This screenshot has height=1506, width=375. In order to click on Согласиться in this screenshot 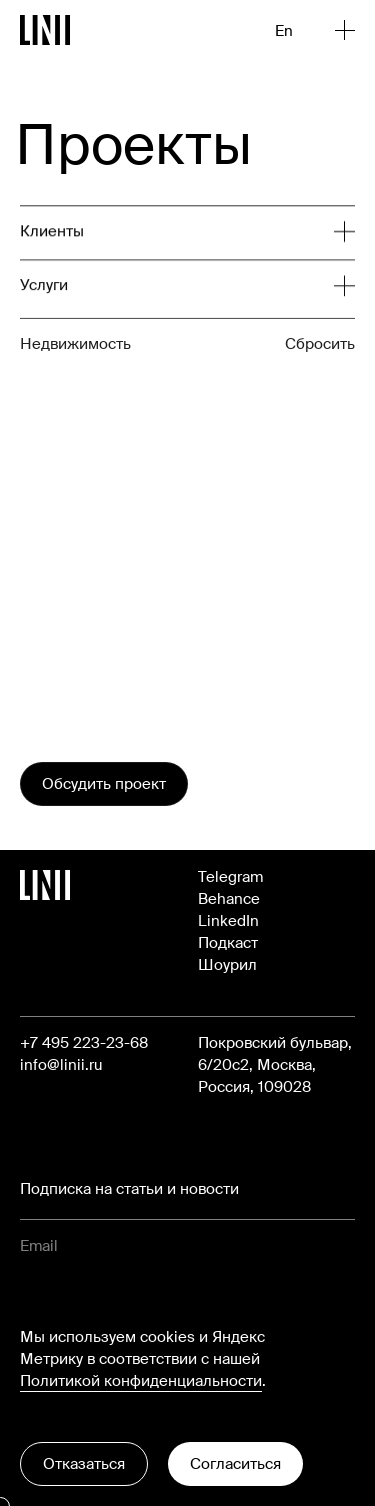, I will do `click(235, 1464)`.